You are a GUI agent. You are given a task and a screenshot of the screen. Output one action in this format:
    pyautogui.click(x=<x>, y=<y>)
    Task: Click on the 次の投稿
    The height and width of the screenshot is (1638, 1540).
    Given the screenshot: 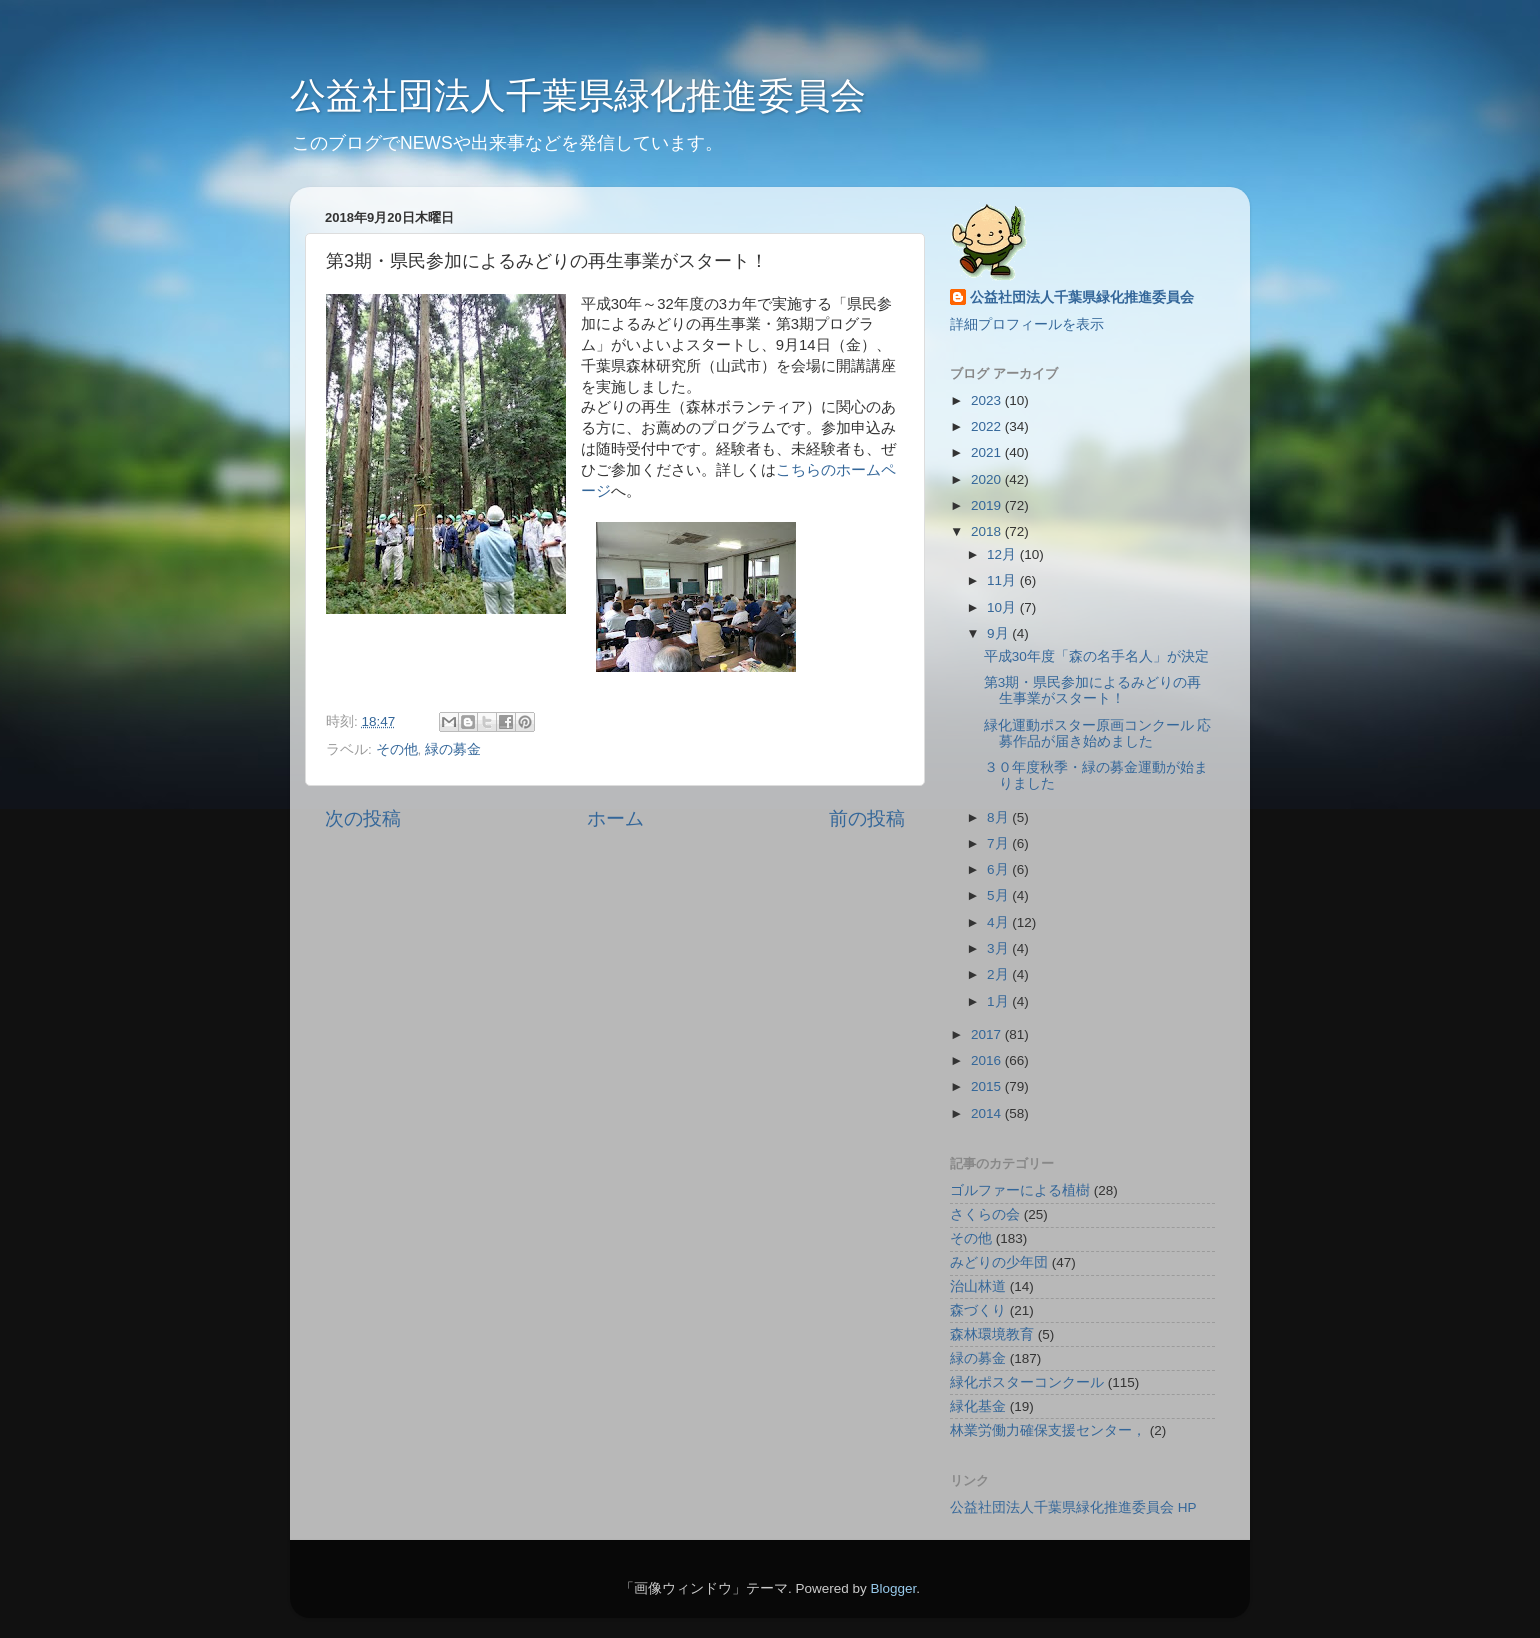 What is the action you would take?
    pyautogui.click(x=363, y=818)
    